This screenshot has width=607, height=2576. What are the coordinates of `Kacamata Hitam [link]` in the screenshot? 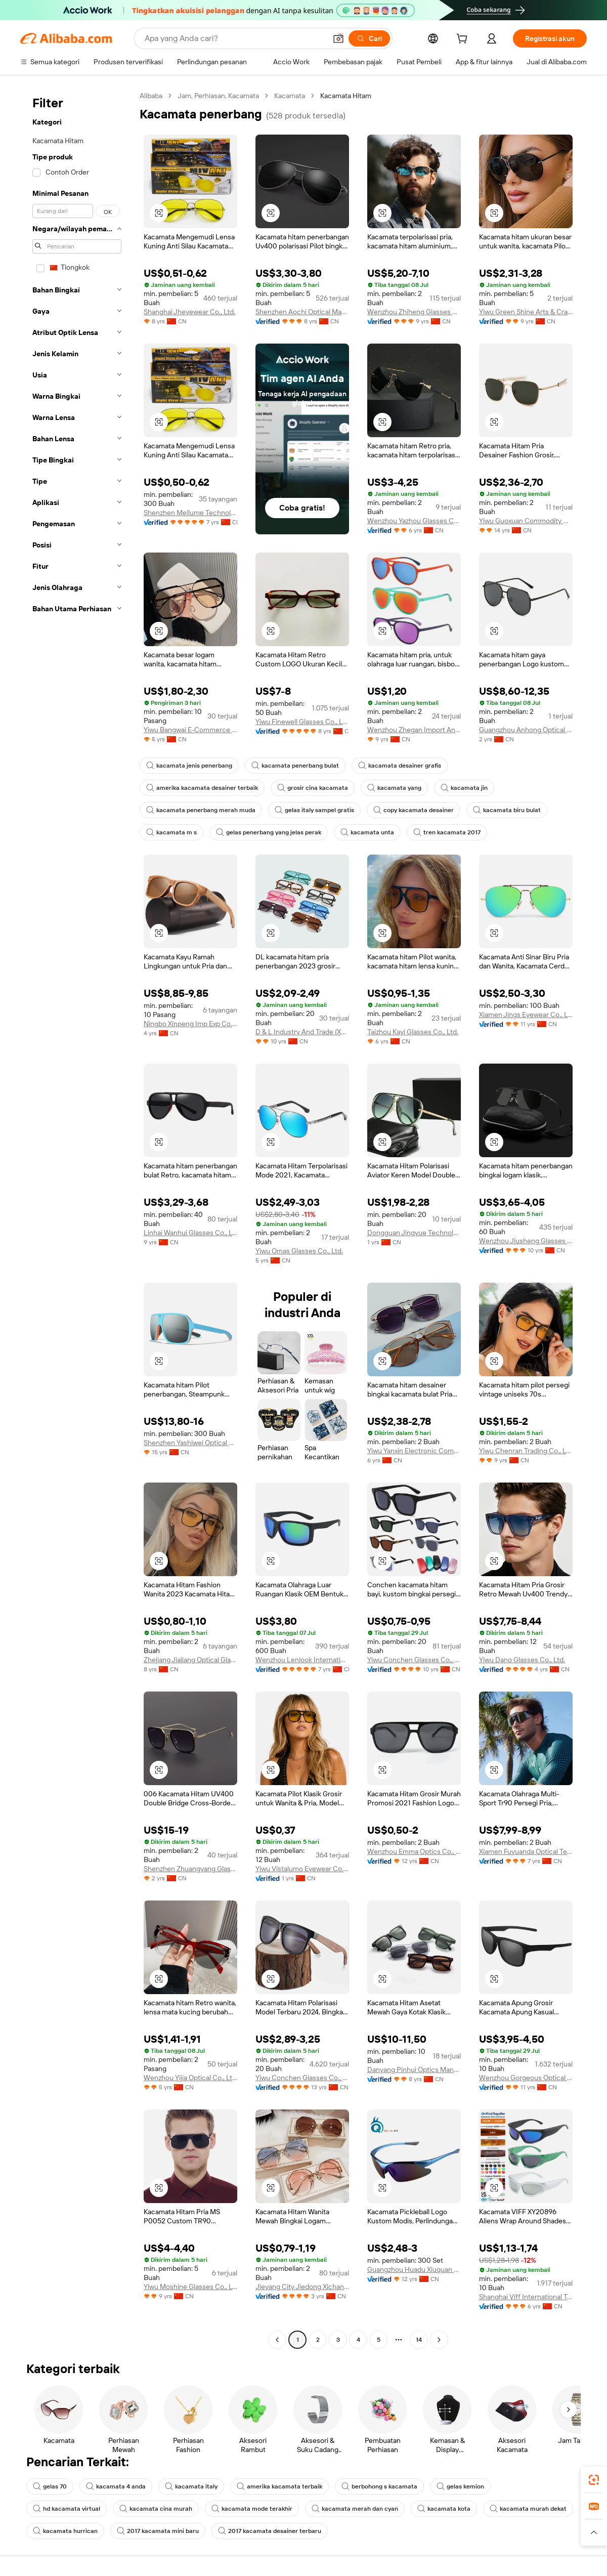 It's located at (345, 96).